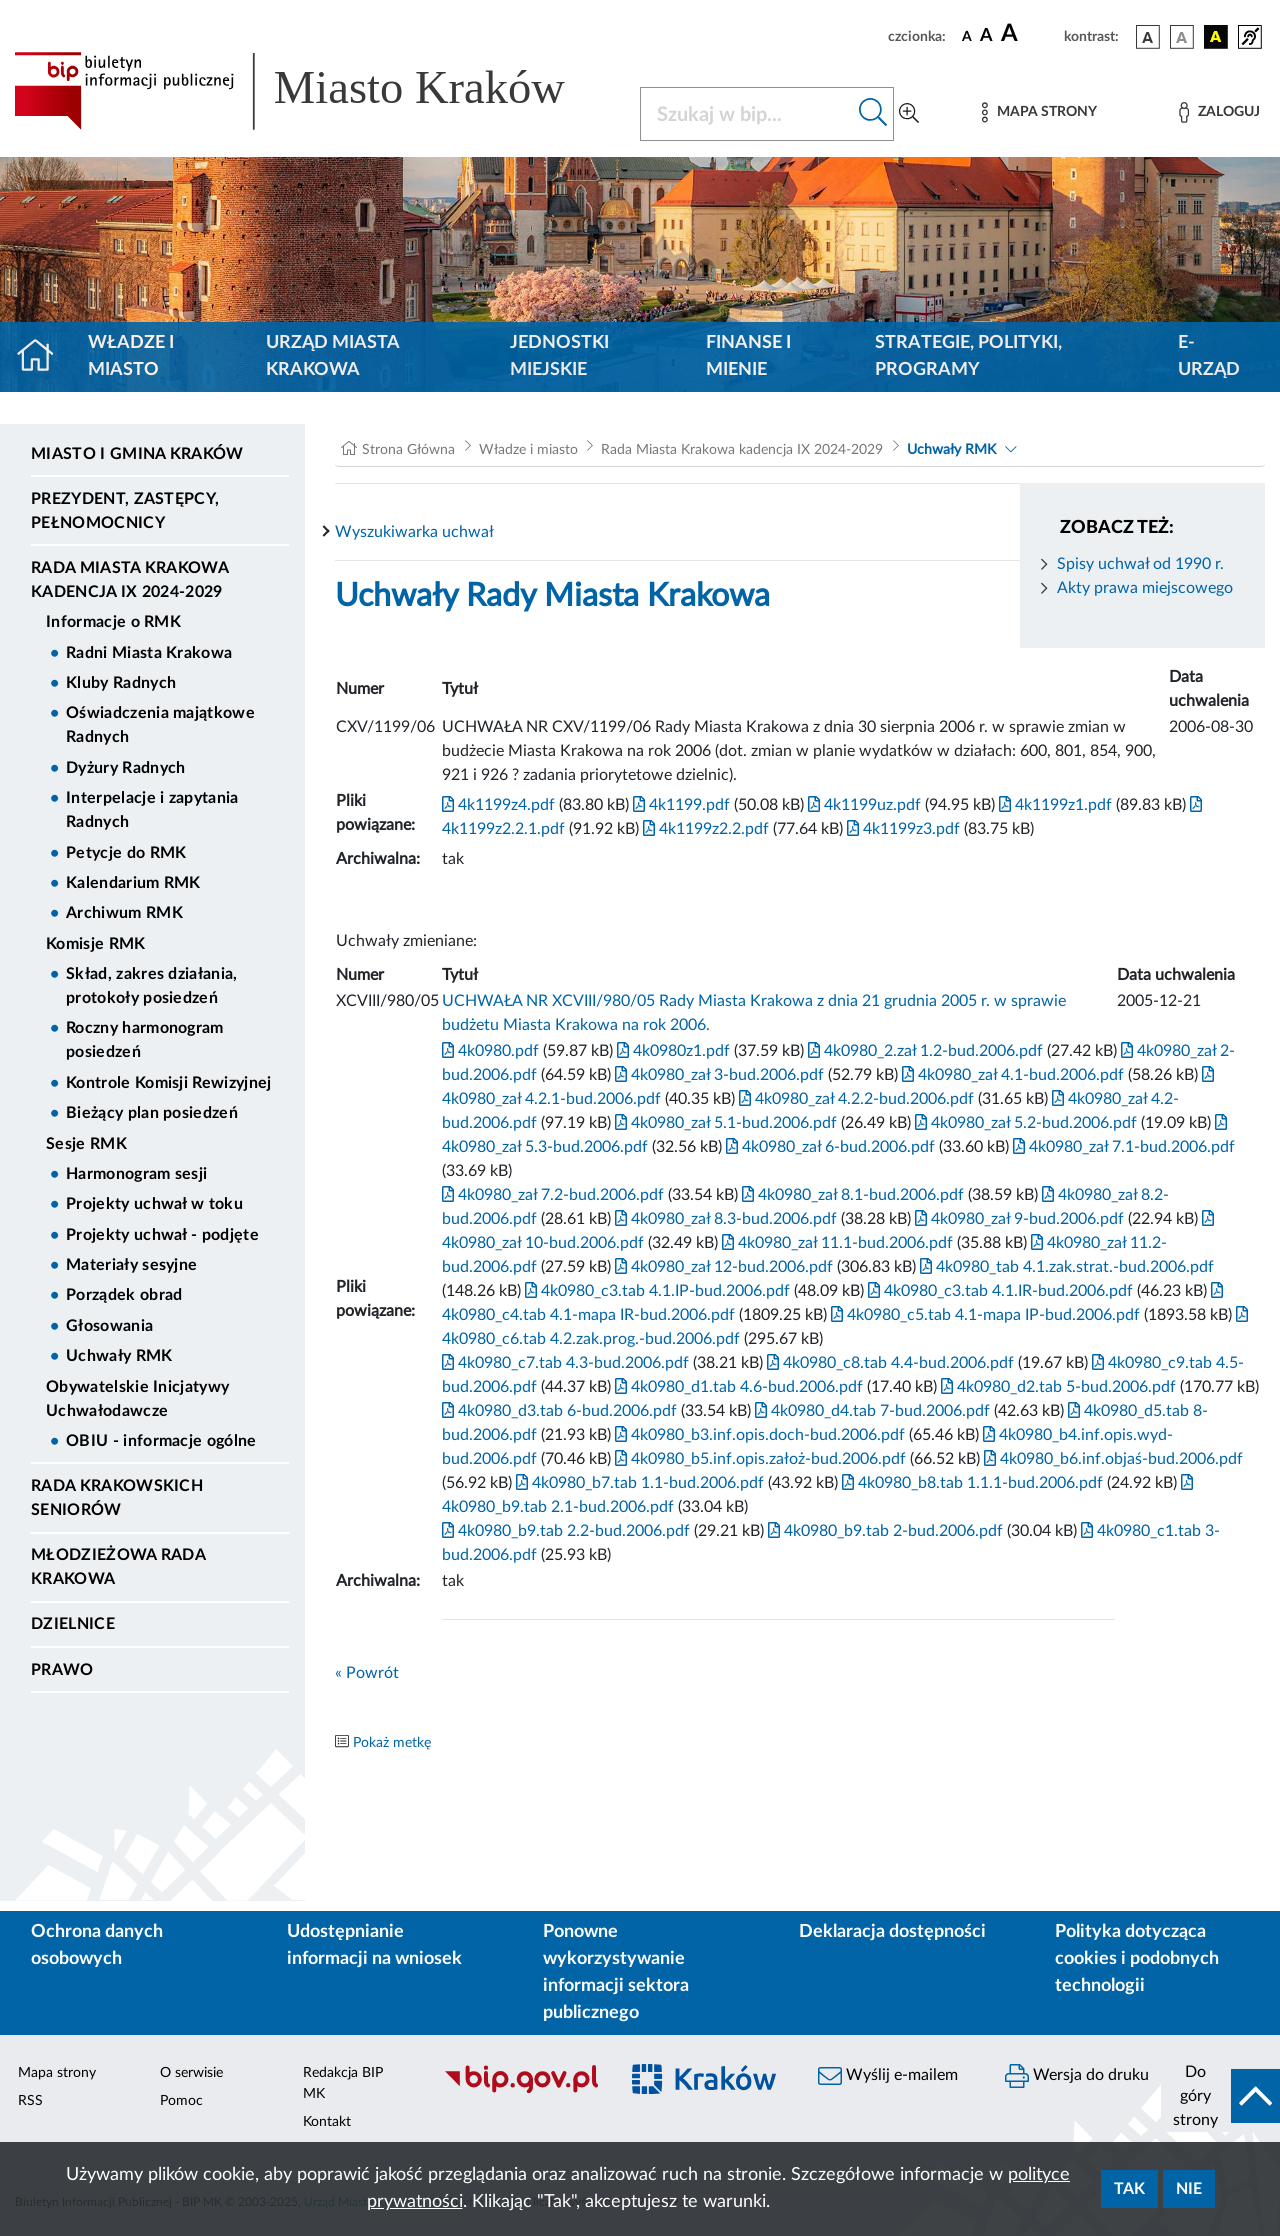 This screenshot has width=1280, height=2236. I want to click on Ochrona danych osobowych, so click(97, 1945).